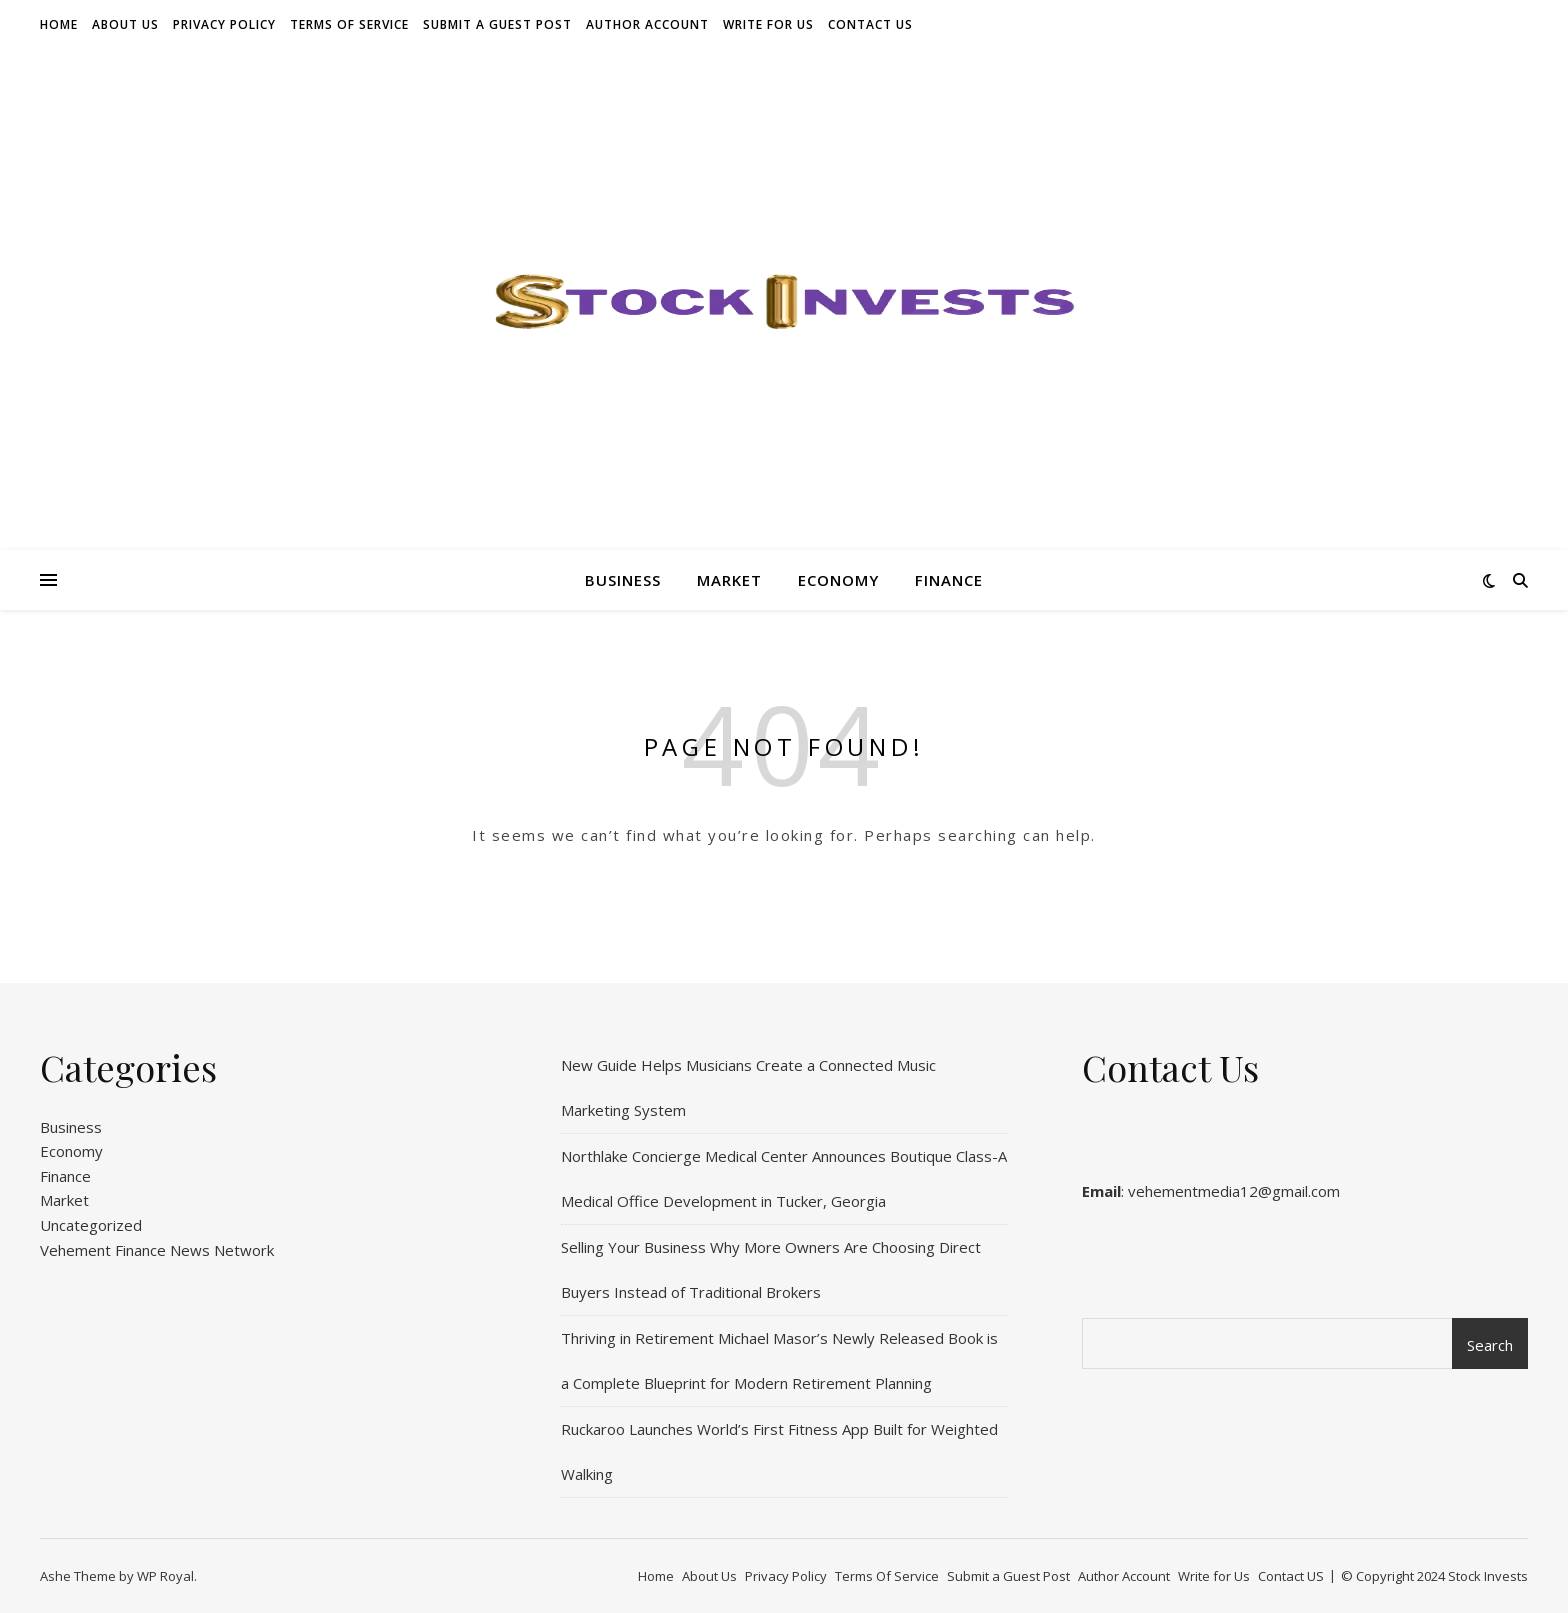 The height and width of the screenshot is (1613, 1568). What do you see at coordinates (59, 24) in the screenshot?
I see `Home` at bounding box center [59, 24].